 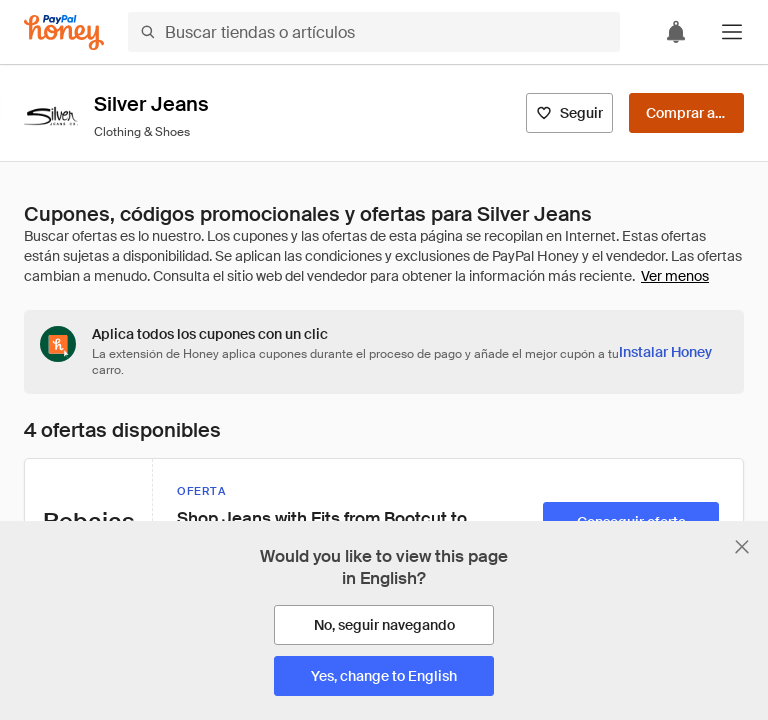 What do you see at coordinates (384, 676) in the screenshot?
I see `[Yes, change to English]` at bounding box center [384, 676].